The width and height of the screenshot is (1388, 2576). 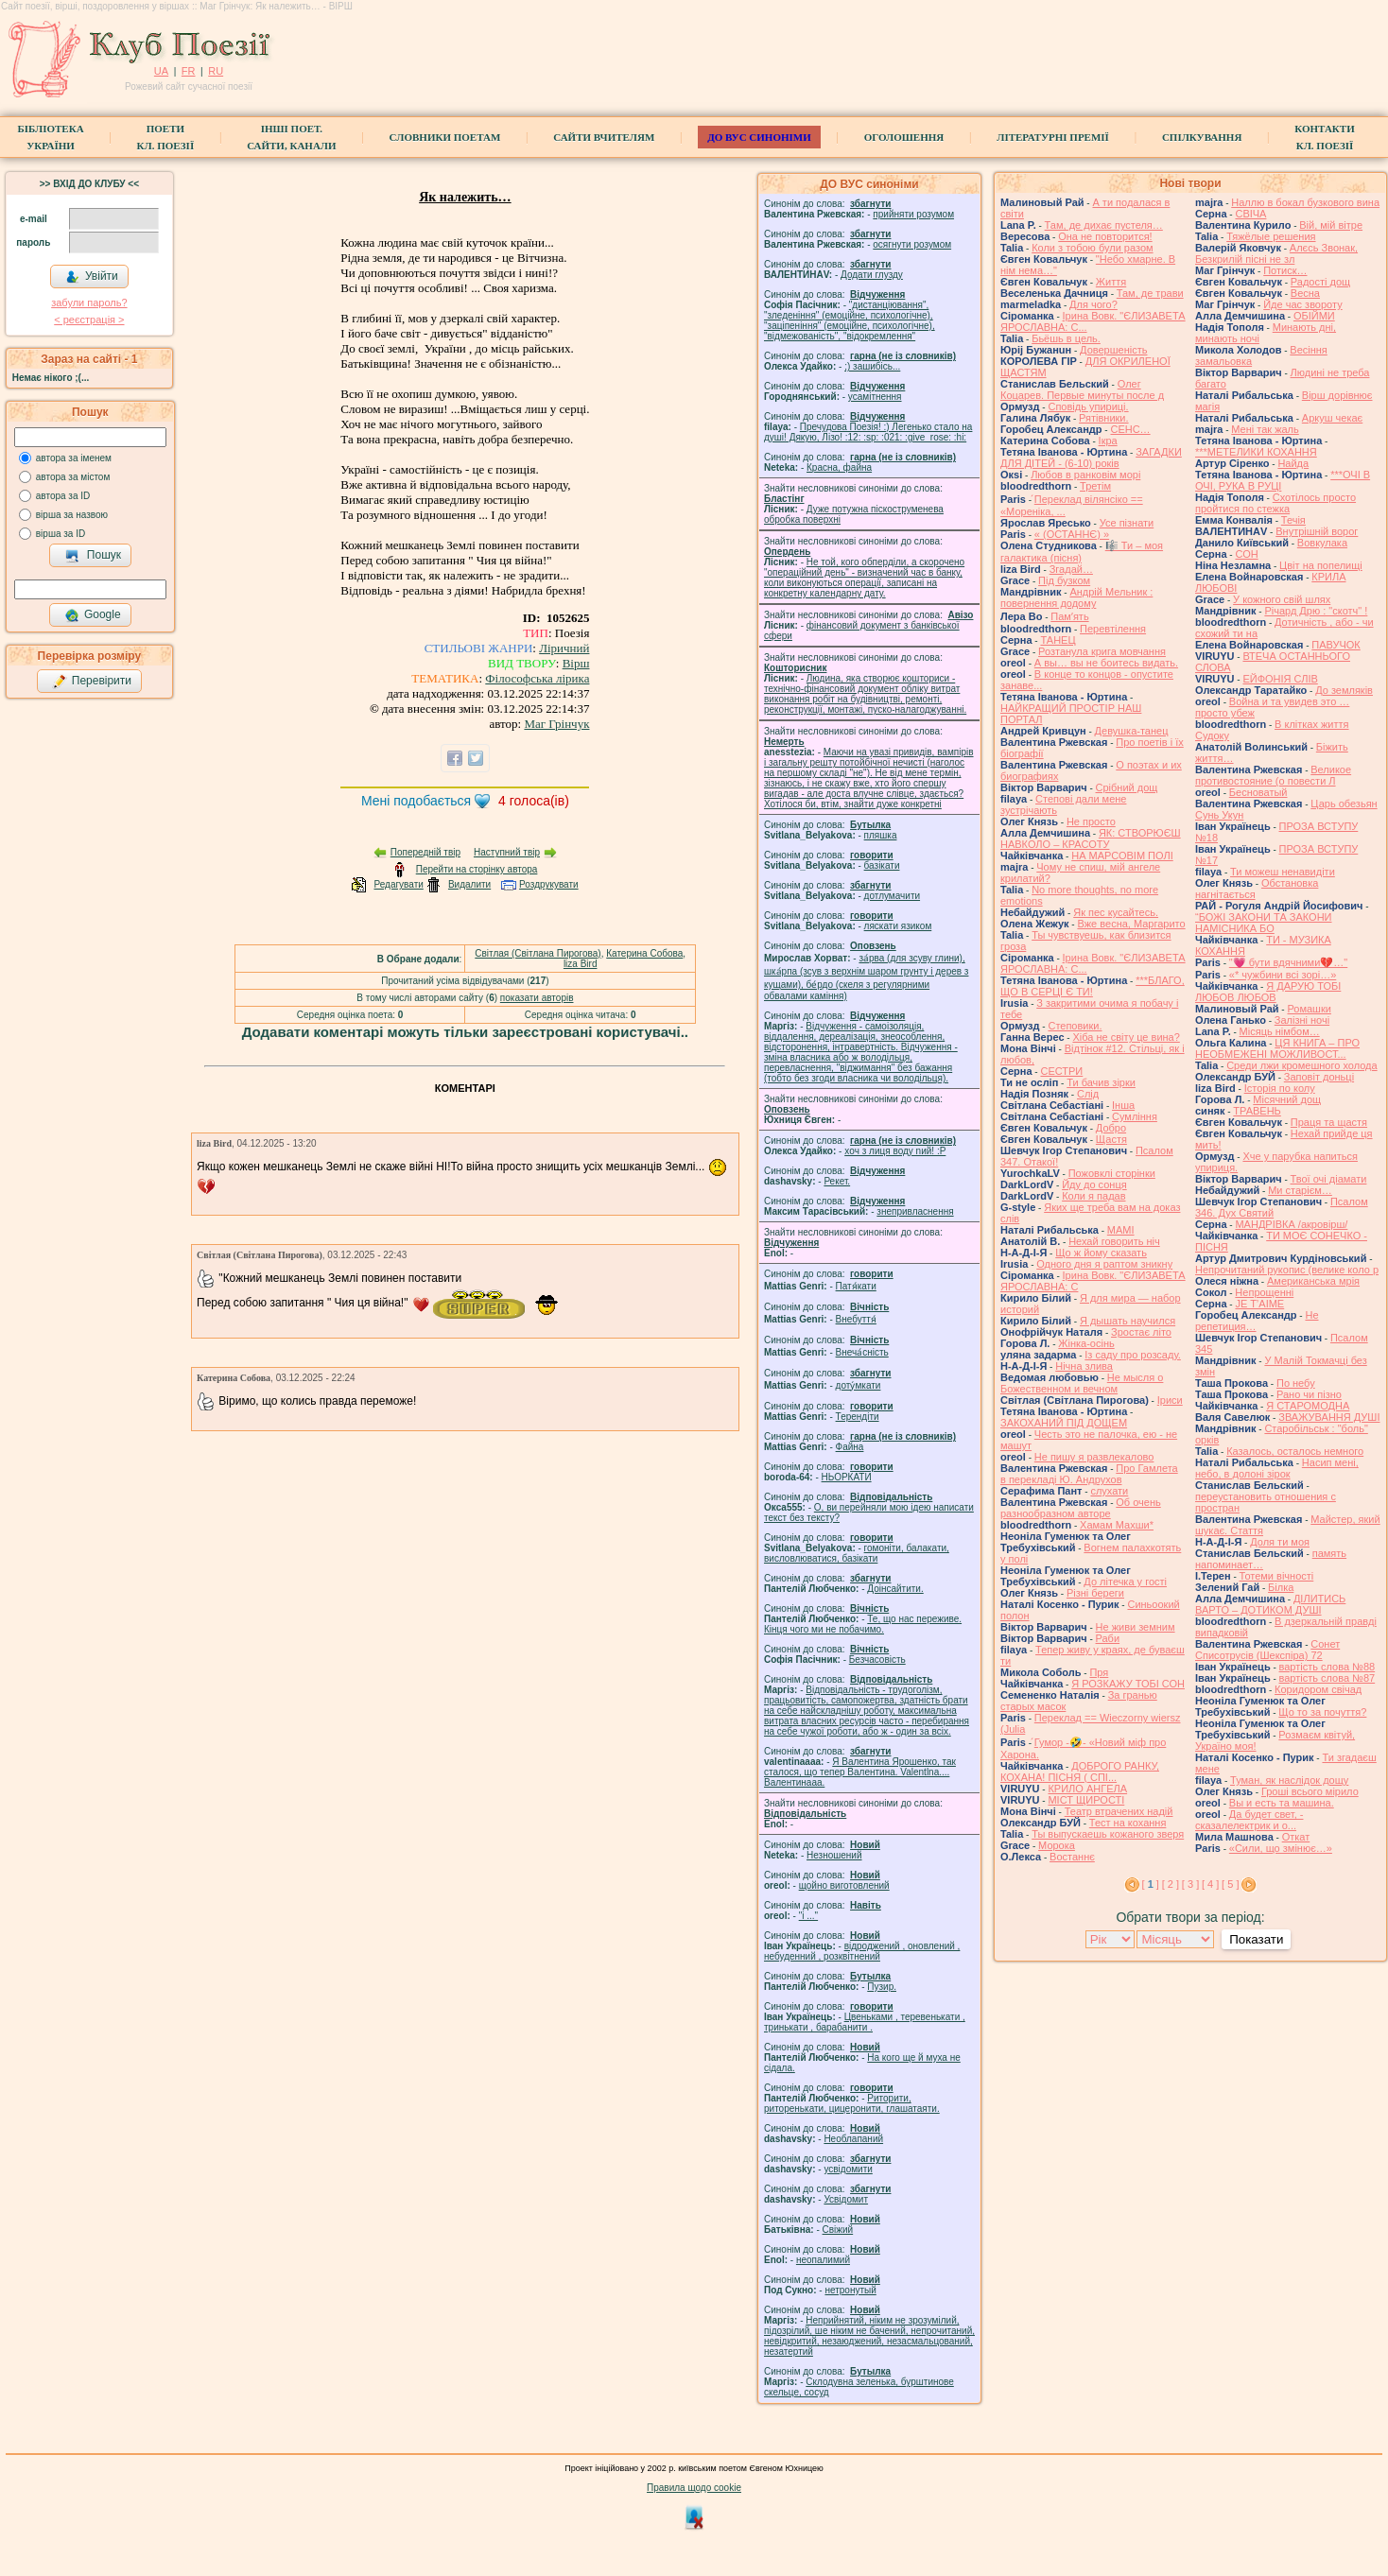 I want to click on Показати, so click(x=1256, y=1939).